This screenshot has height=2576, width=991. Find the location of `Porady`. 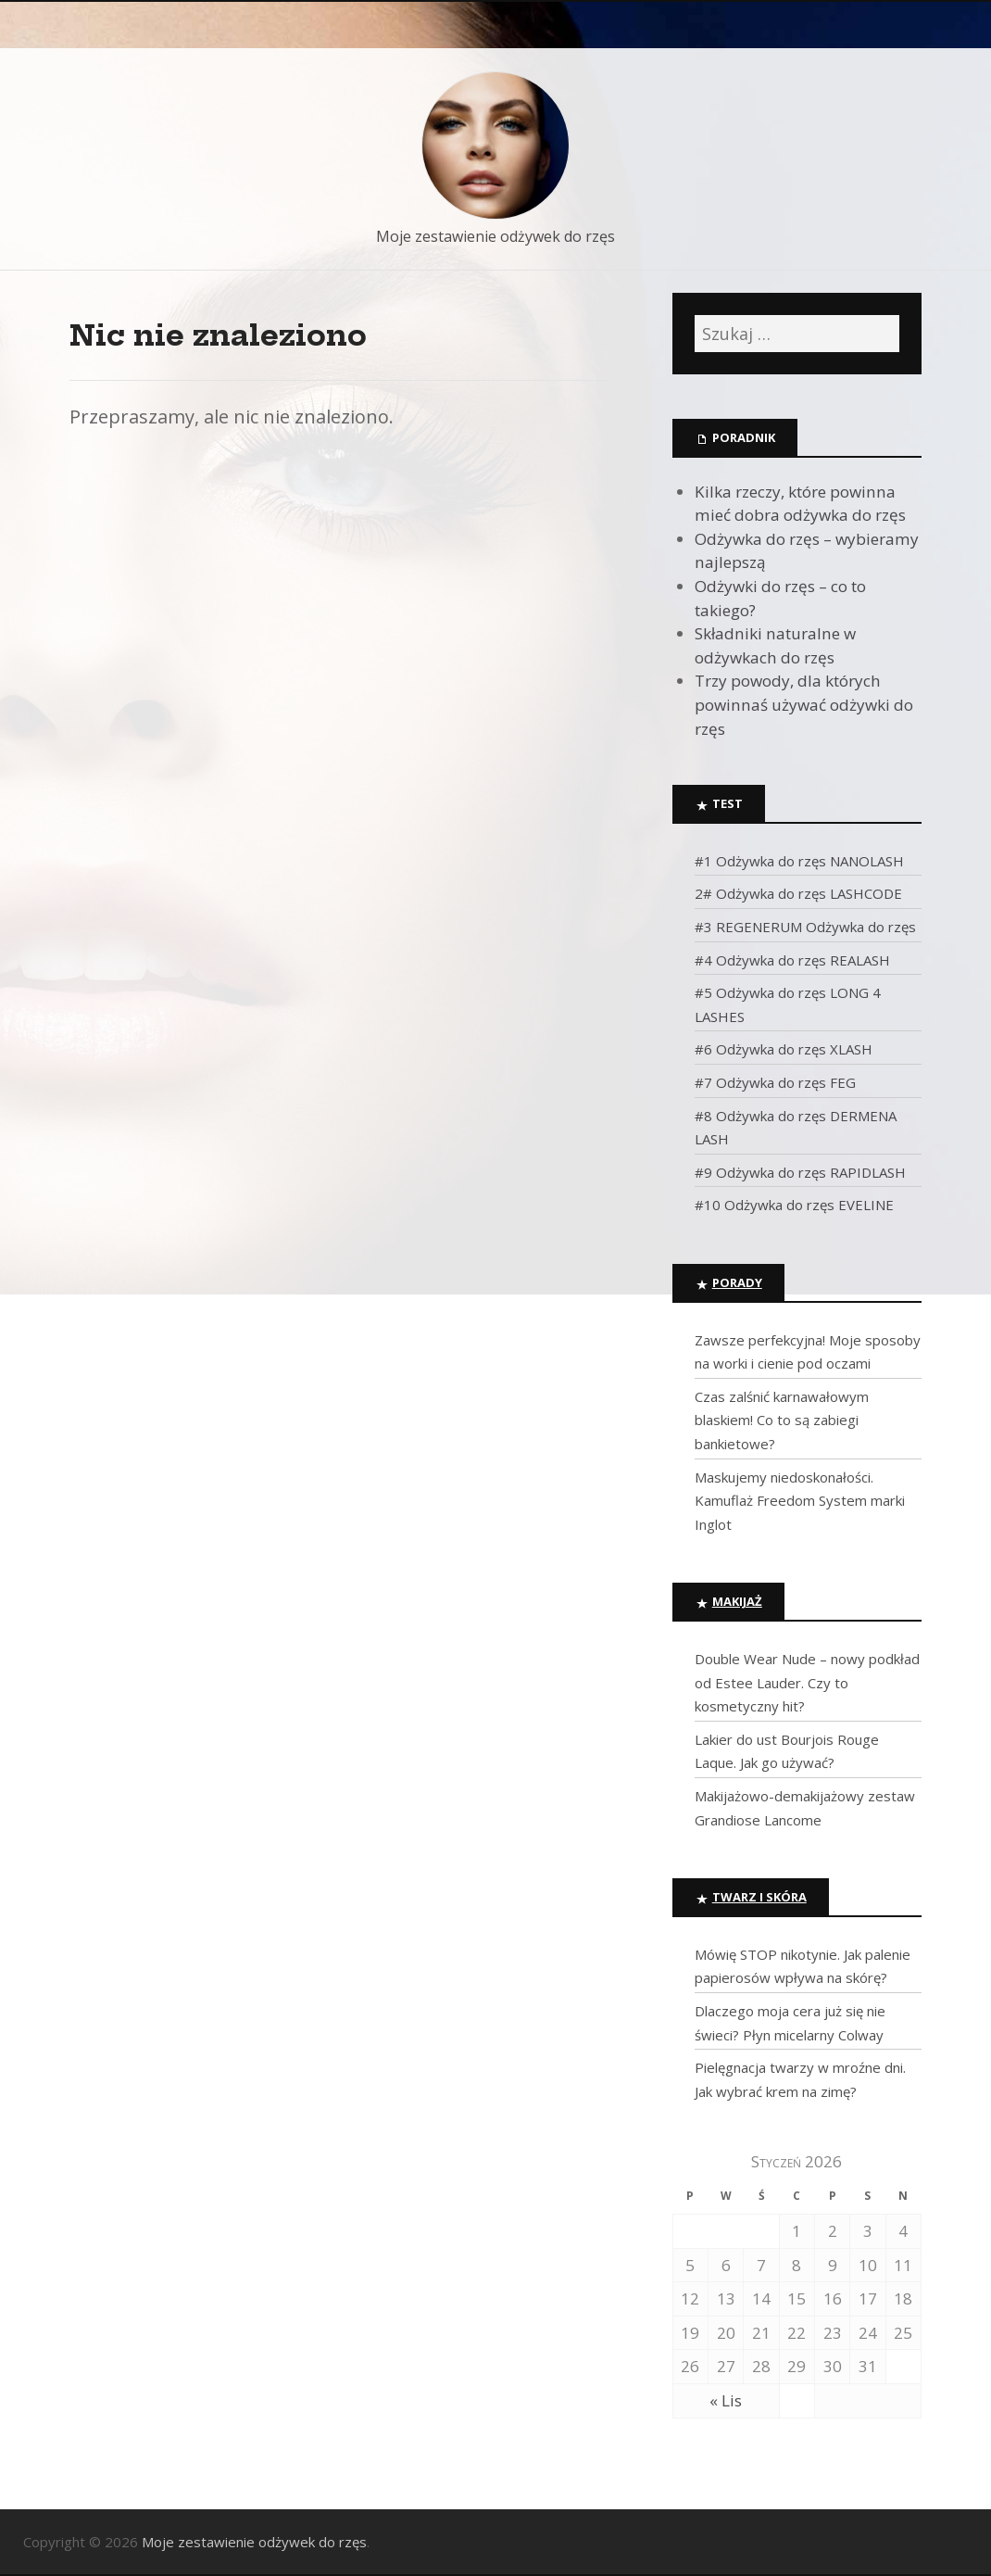

Porady is located at coordinates (737, 1282).